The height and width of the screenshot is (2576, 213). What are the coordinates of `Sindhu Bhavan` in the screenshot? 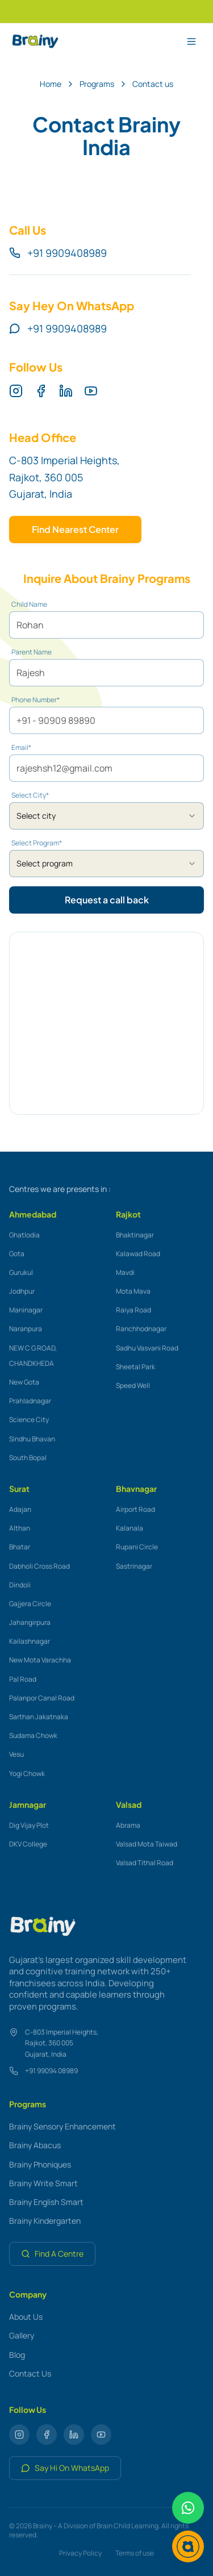 It's located at (32, 1439).